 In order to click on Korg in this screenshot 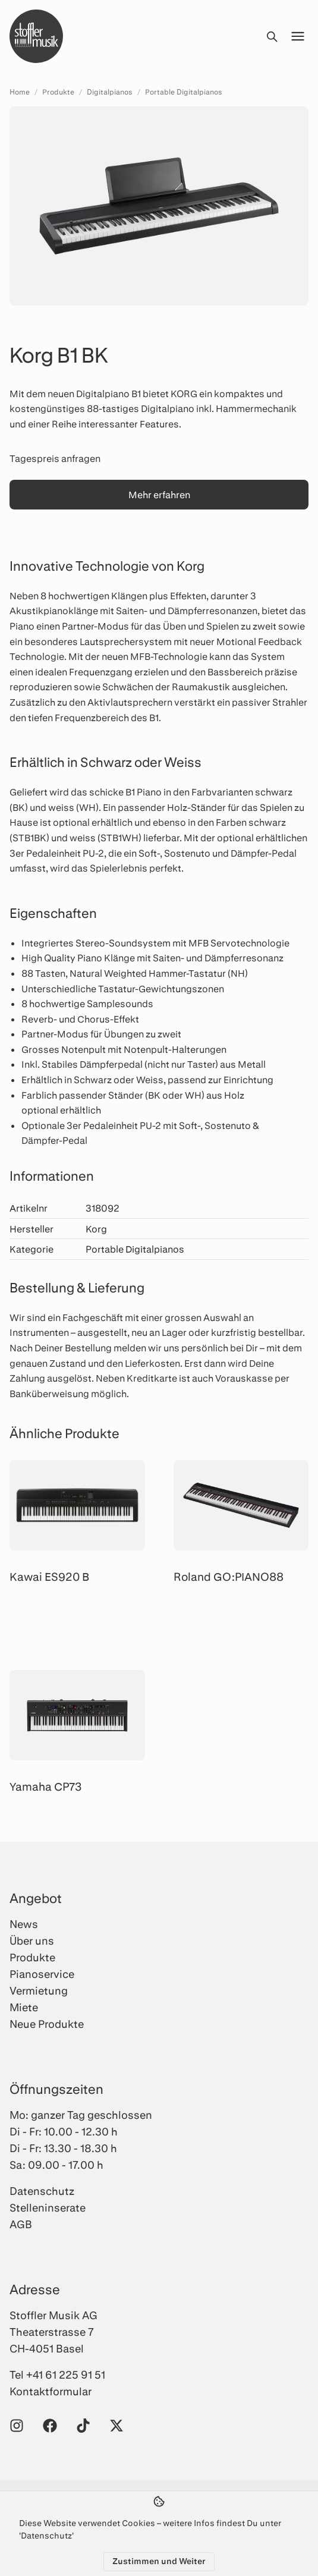, I will do `click(96, 1228)`.